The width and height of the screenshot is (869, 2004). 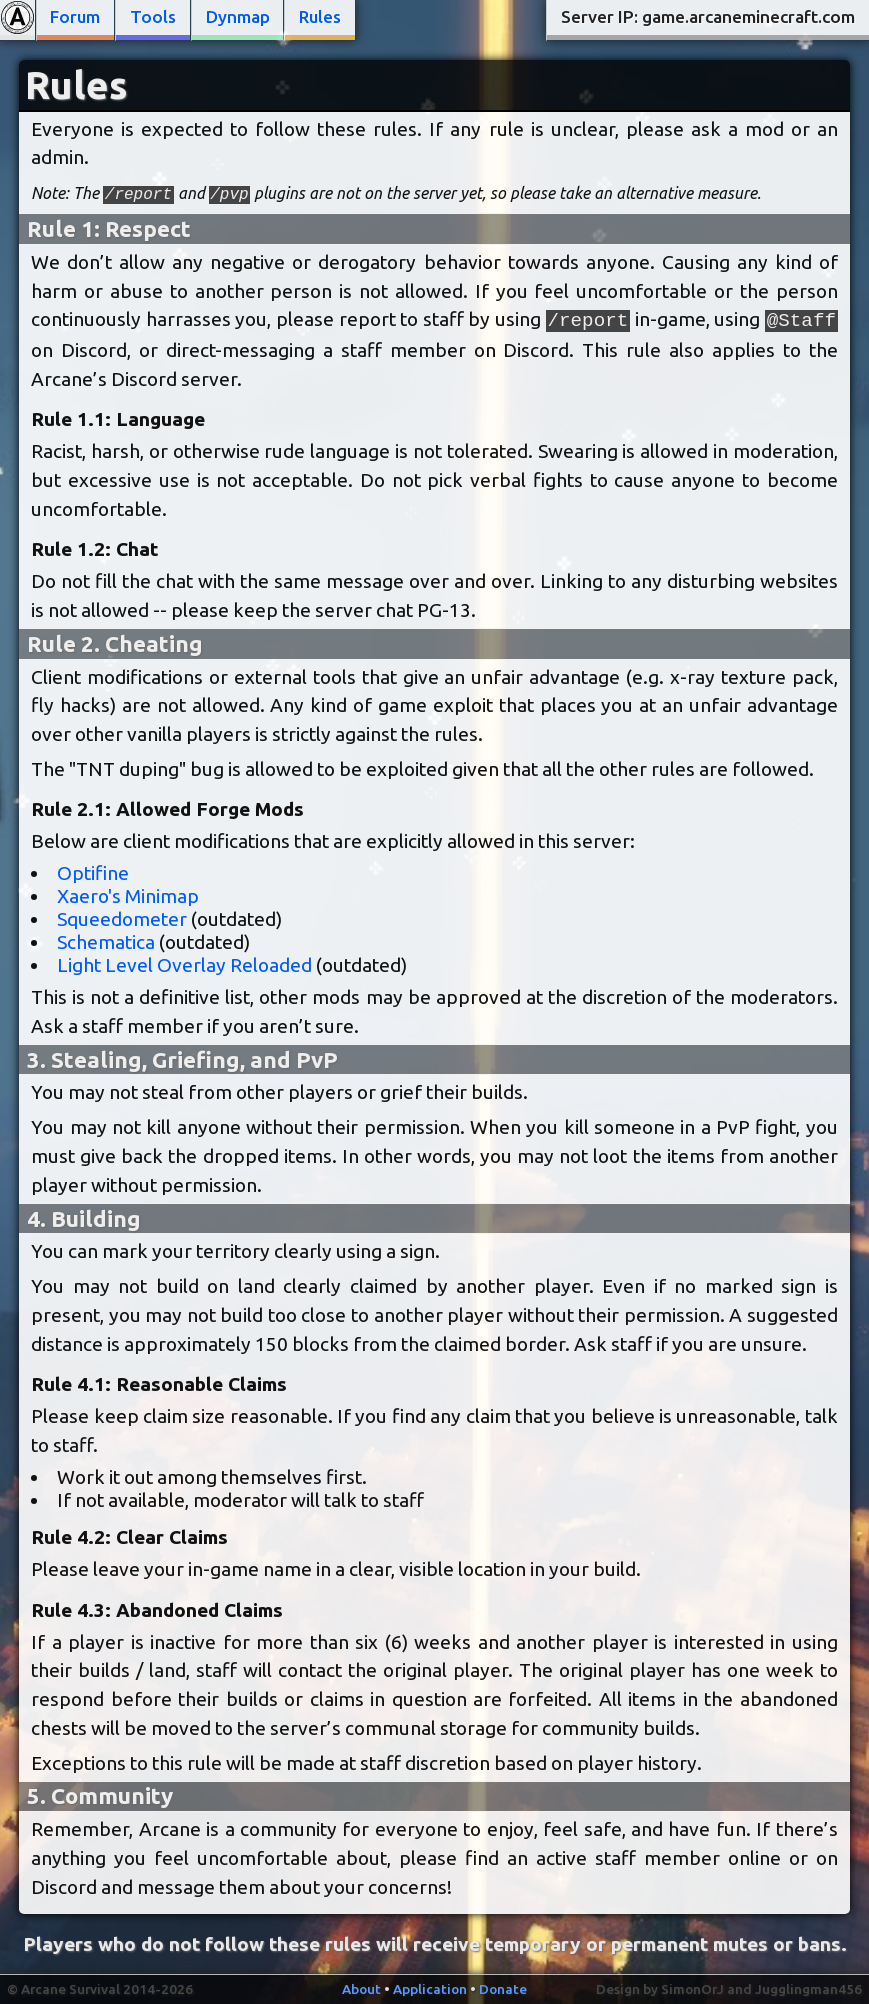 I want to click on Schematica, so click(x=106, y=942).